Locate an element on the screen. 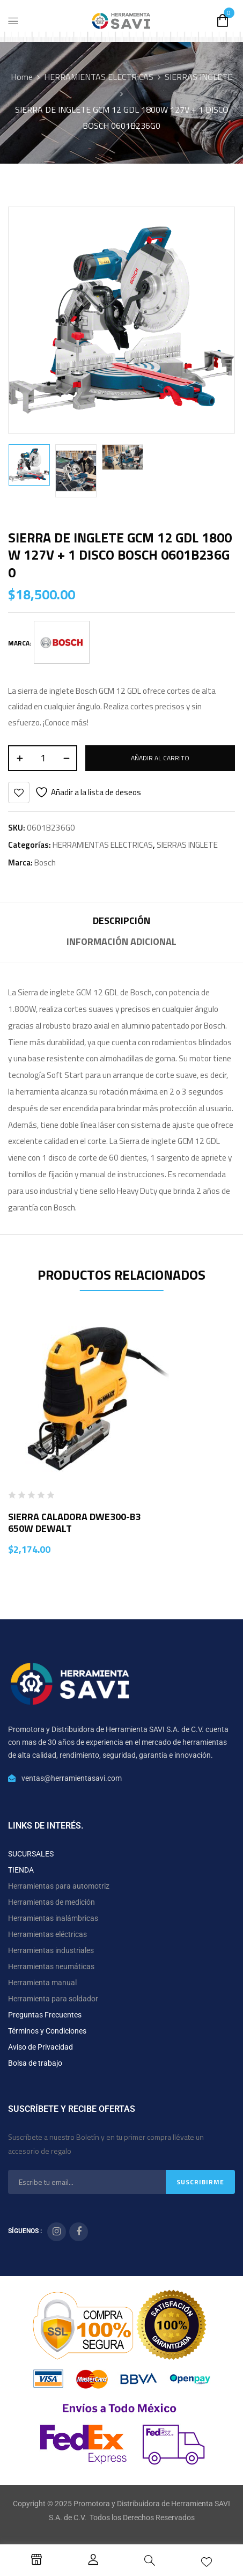 The image size is (243, 2576). Herramienta manual is located at coordinates (42, 1982).